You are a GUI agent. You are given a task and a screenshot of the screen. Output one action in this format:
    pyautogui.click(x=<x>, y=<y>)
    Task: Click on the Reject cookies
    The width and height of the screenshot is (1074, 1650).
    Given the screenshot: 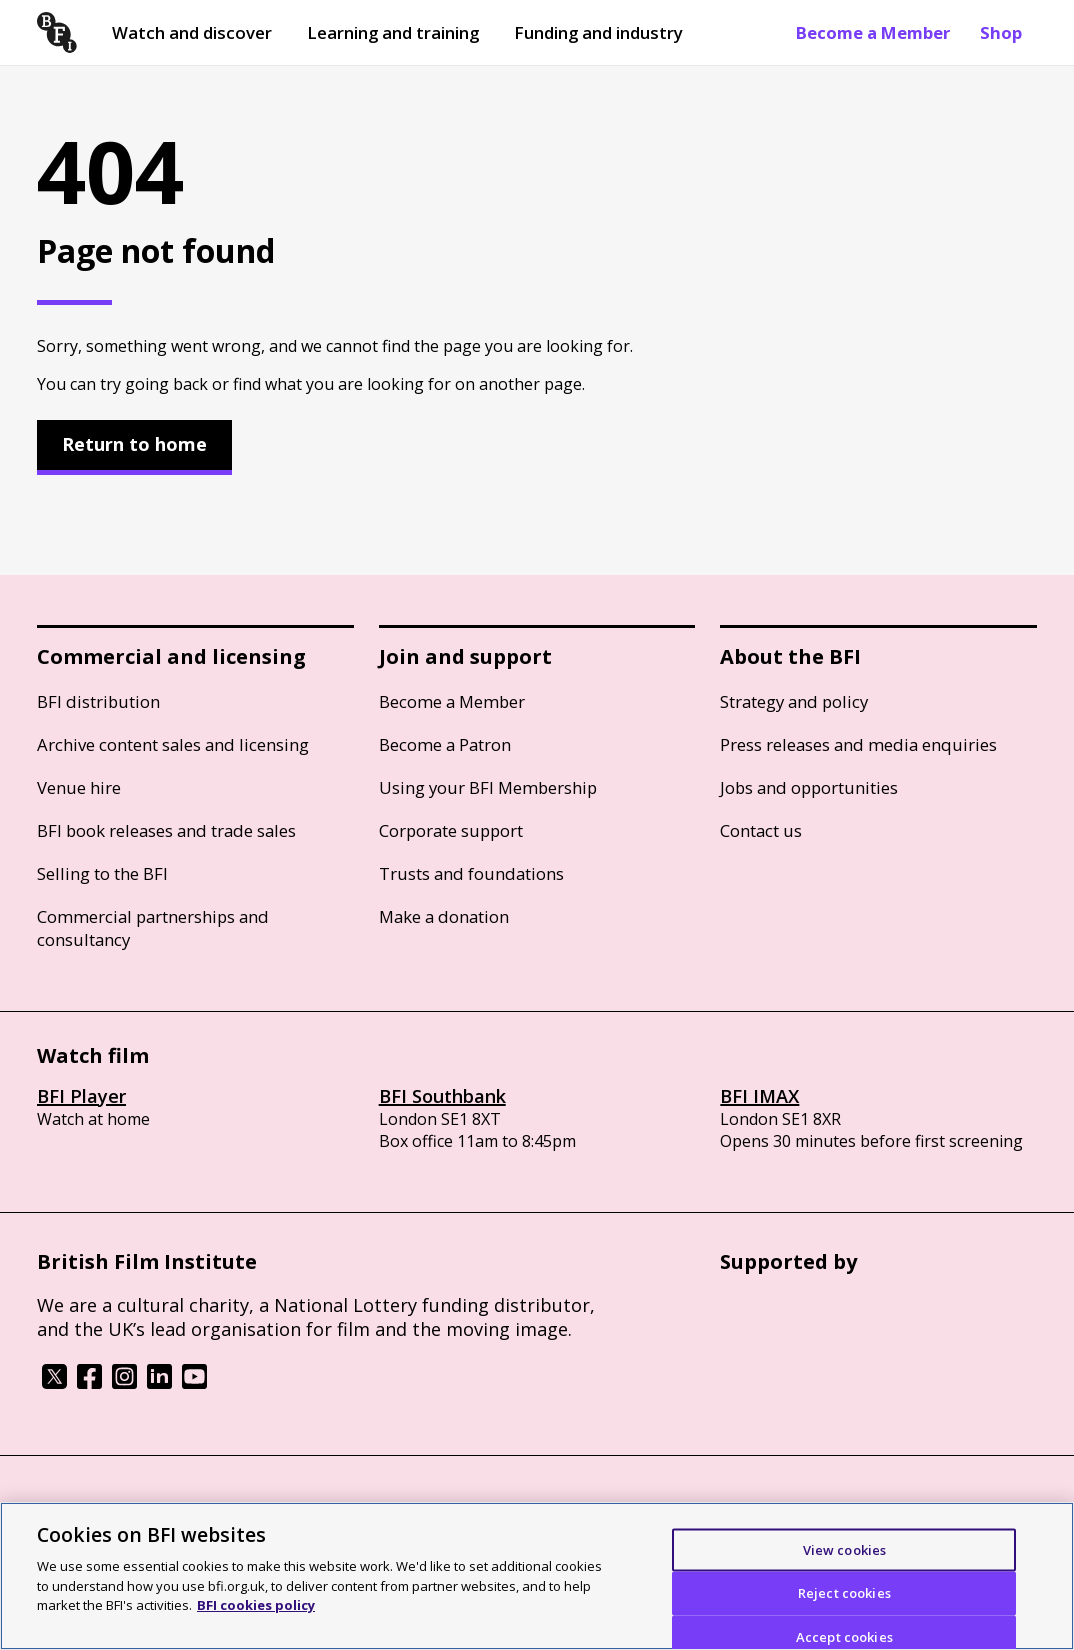 What is the action you would take?
    pyautogui.click(x=844, y=1593)
    